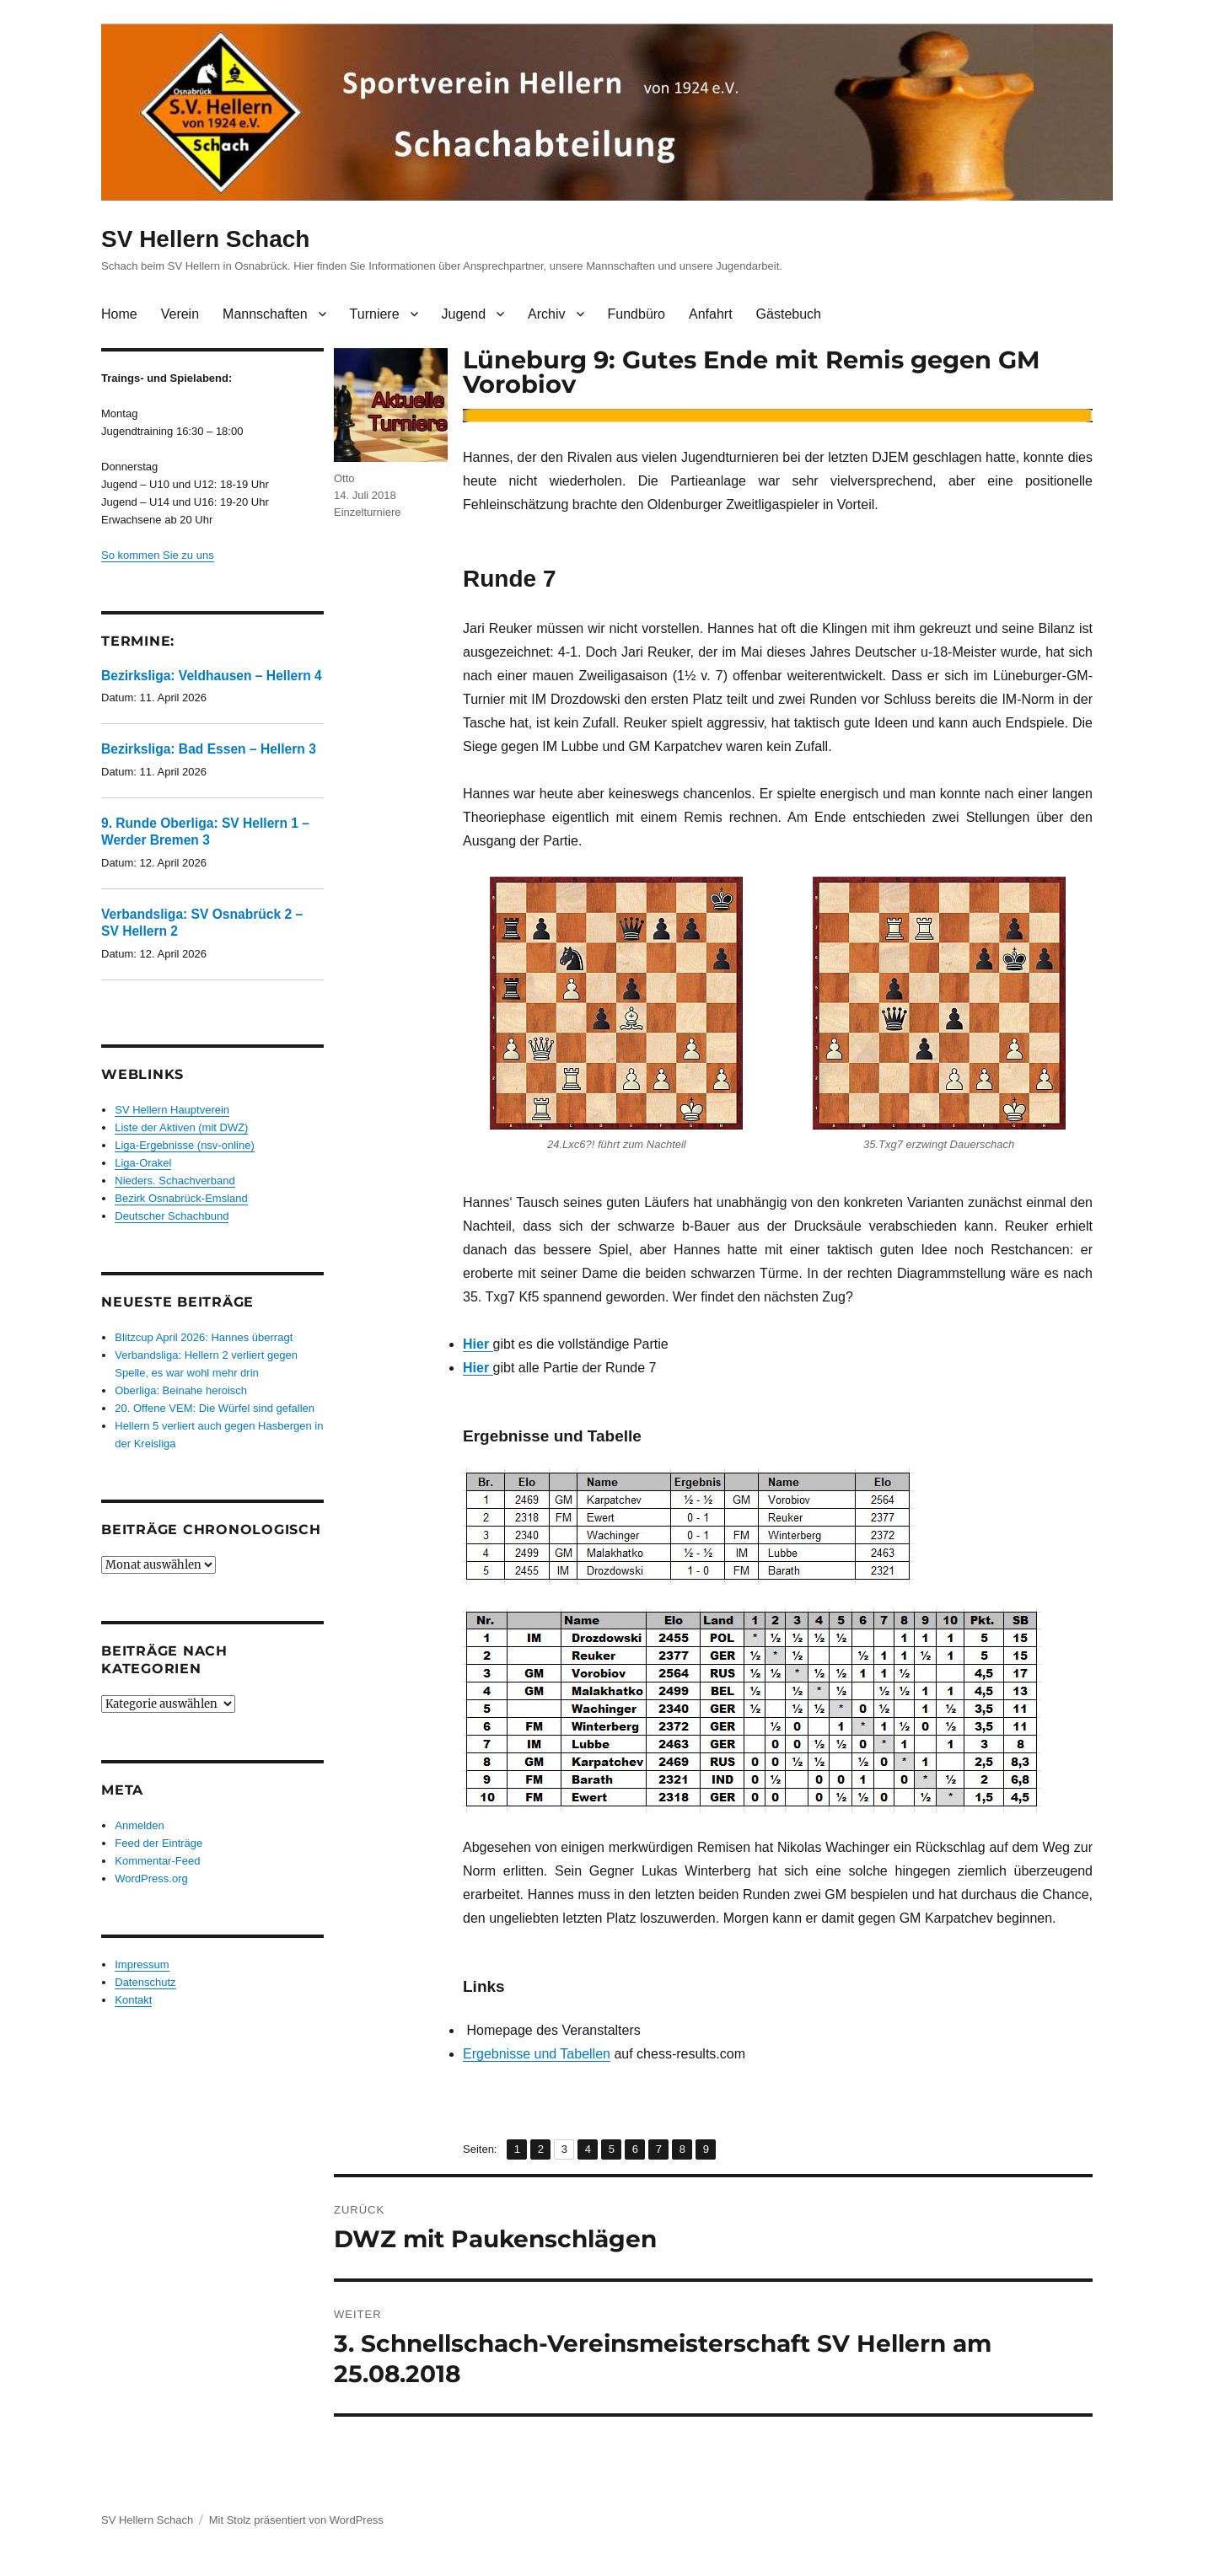  Describe the element at coordinates (181, 1390) in the screenshot. I see `Oberliga: Beinahe heroisch` at that location.